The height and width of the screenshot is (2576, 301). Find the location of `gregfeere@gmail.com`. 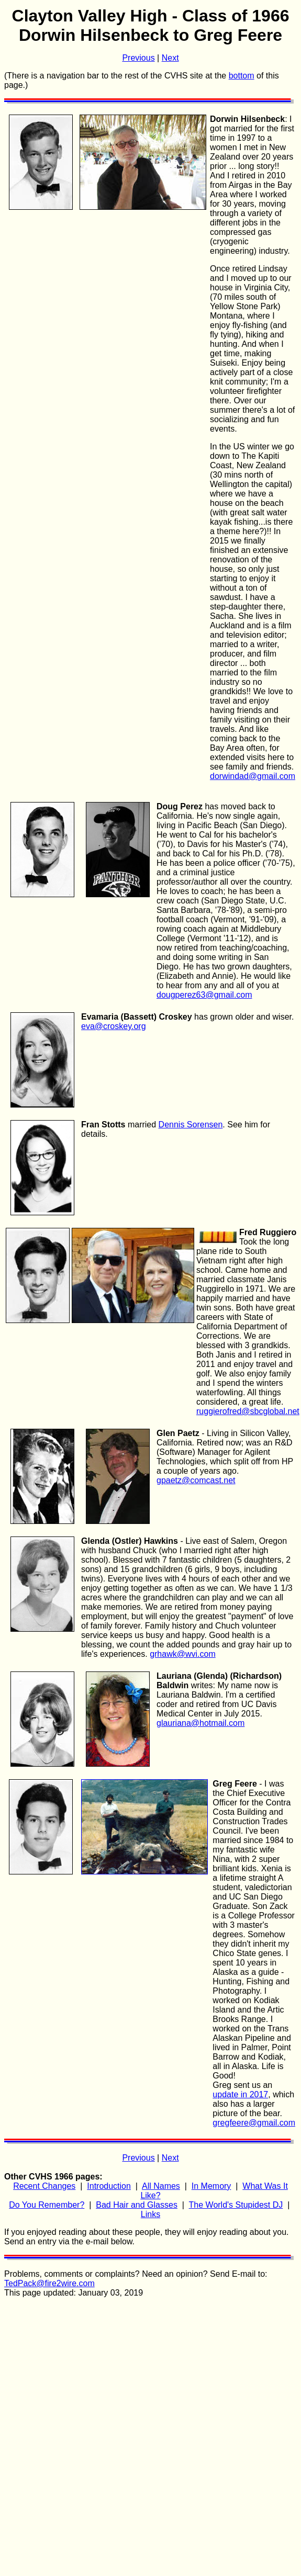

gregfeere@gmail.com is located at coordinates (254, 2122).